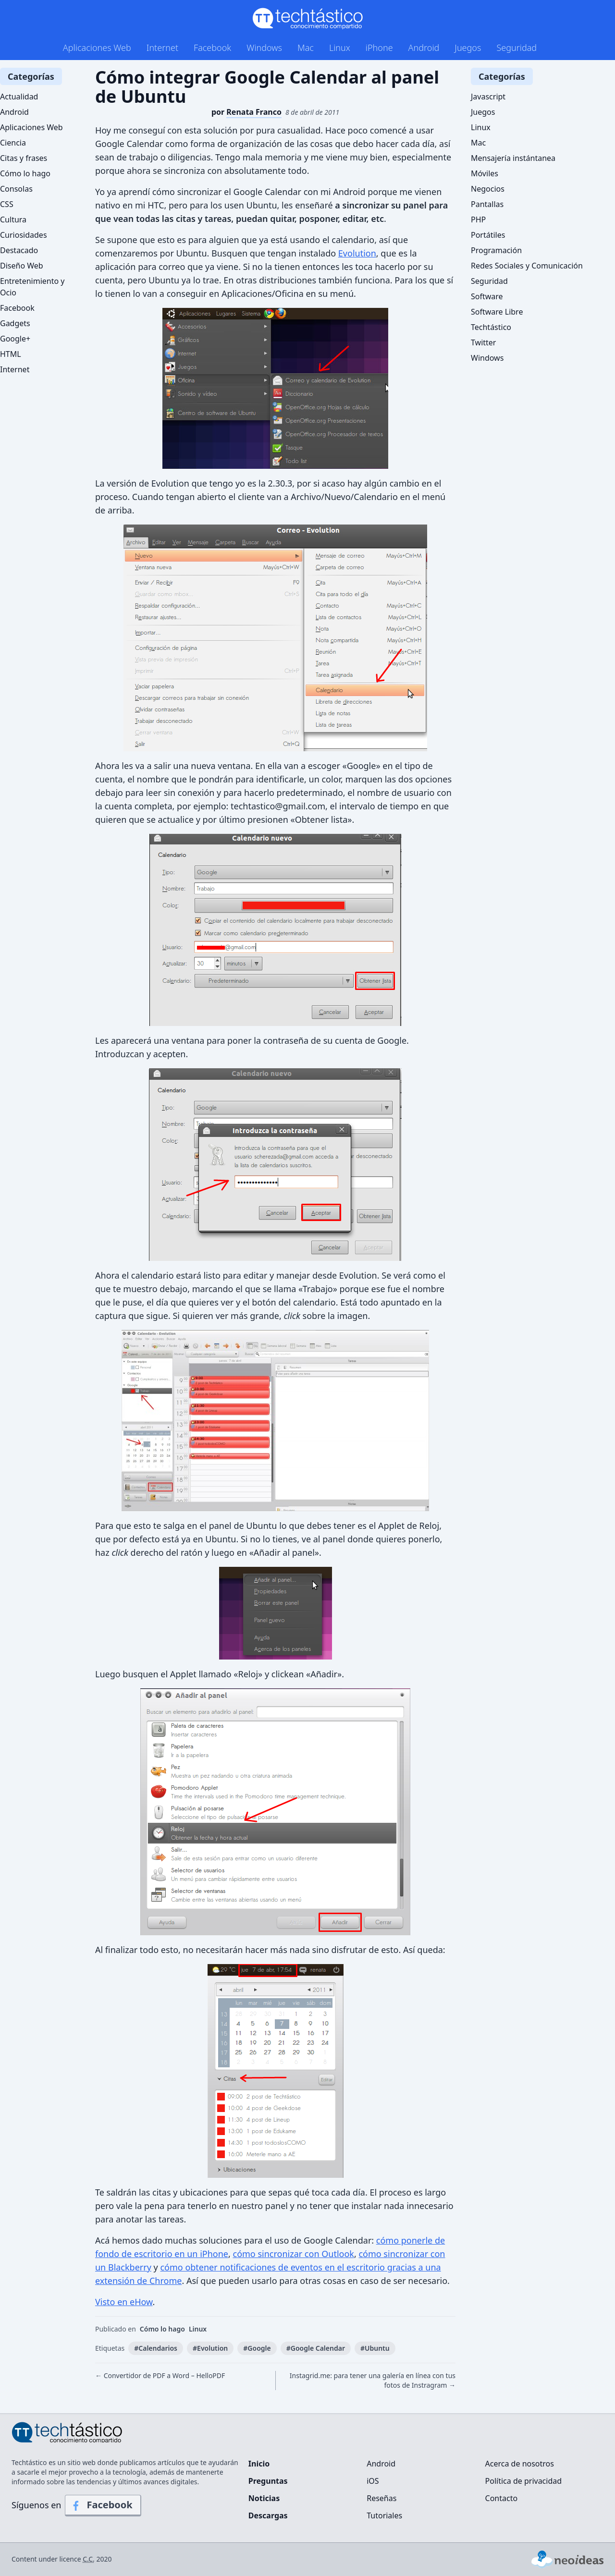  Describe the element at coordinates (487, 188) in the screenshot. I see `Negocios` at that location.